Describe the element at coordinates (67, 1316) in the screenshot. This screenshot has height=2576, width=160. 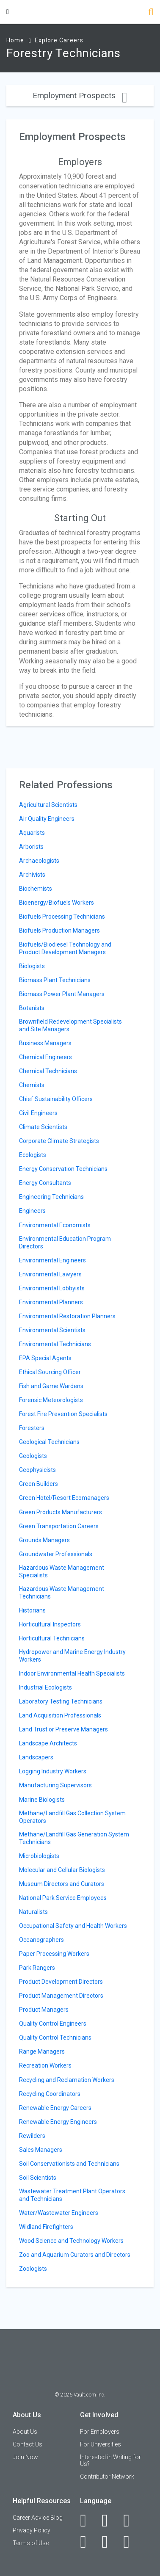
I see `Environmental Restoration Planners` at that location.